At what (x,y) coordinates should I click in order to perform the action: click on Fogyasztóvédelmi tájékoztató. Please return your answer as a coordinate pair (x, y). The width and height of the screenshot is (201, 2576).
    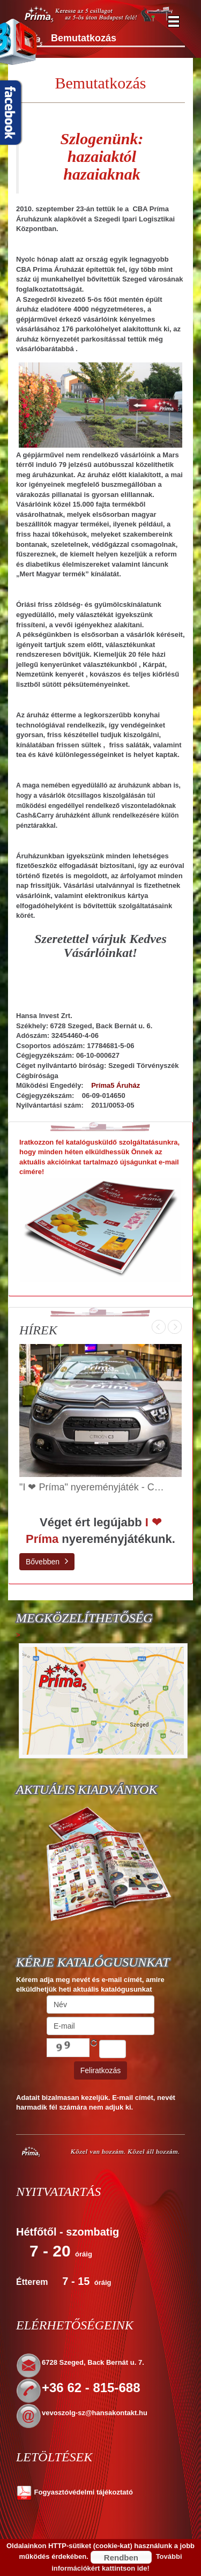
    Looking at the image, I should click on (74, 2492).